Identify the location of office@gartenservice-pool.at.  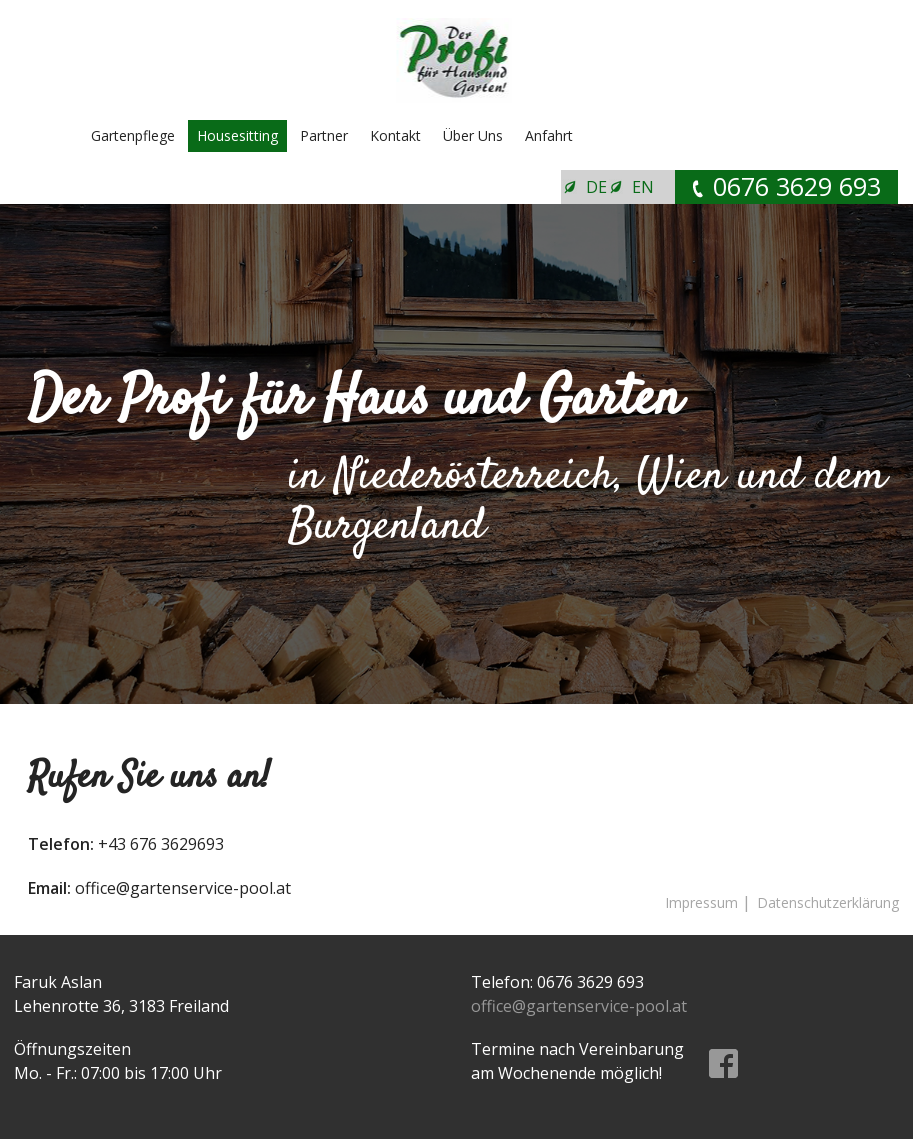
(579, 1006).